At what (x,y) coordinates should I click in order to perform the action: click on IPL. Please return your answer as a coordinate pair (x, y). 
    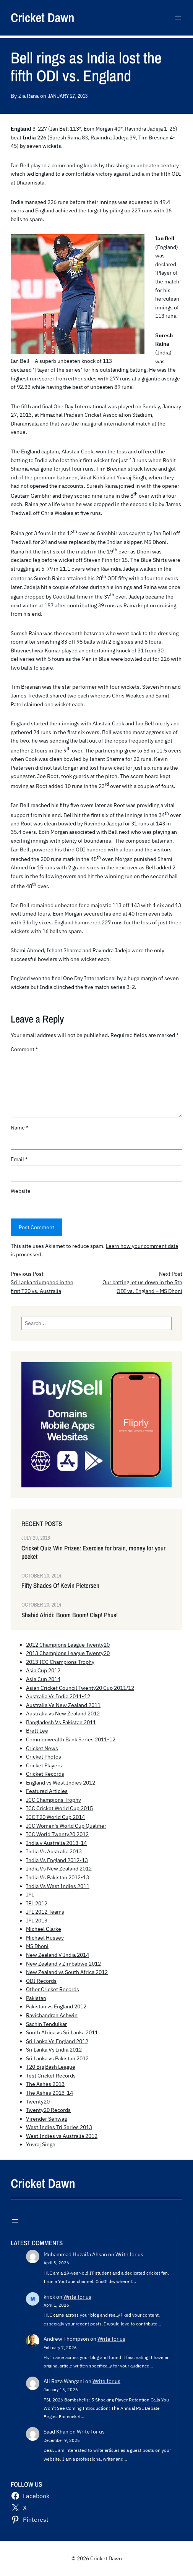
    Looking at the image, I should click on (30, 1894).